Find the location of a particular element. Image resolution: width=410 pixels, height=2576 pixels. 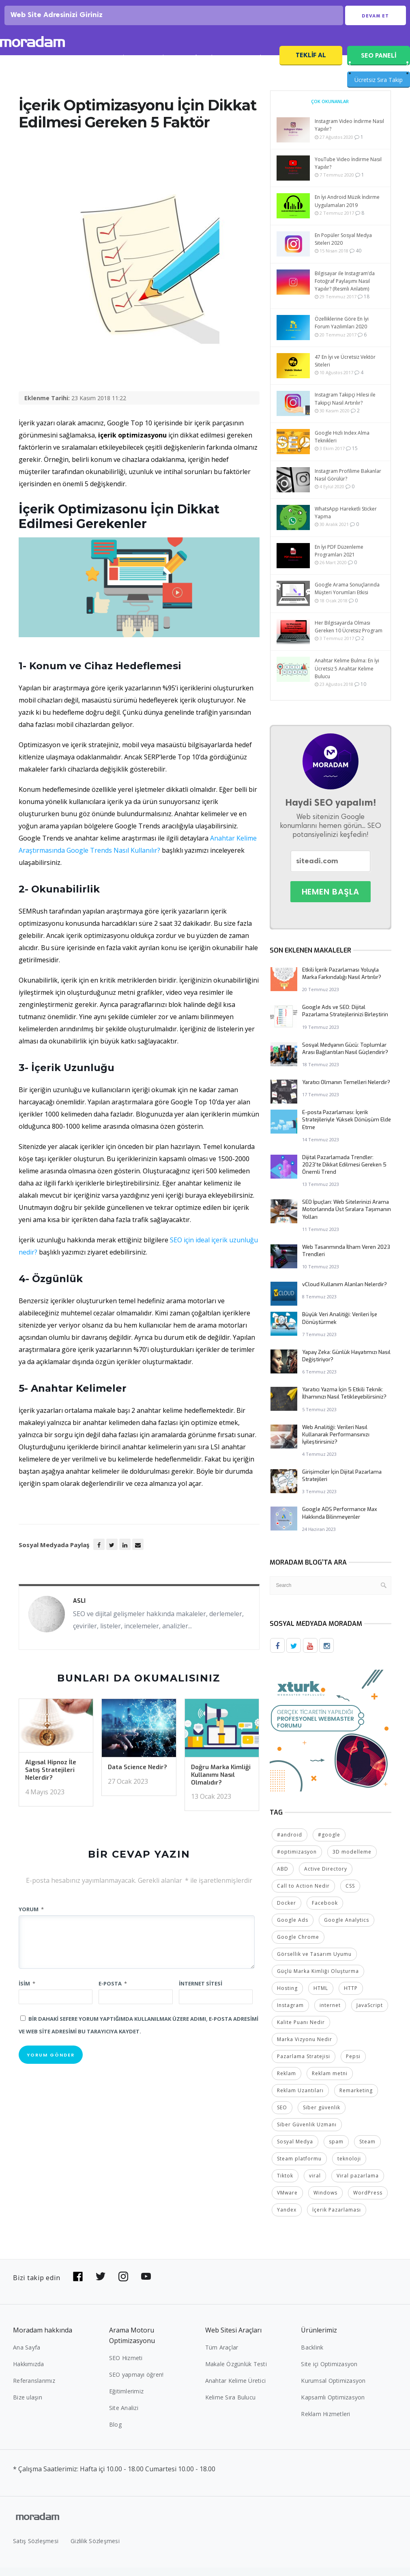

Facebook [Facebook (5 öge)] is located at coordinates (325, 1911).